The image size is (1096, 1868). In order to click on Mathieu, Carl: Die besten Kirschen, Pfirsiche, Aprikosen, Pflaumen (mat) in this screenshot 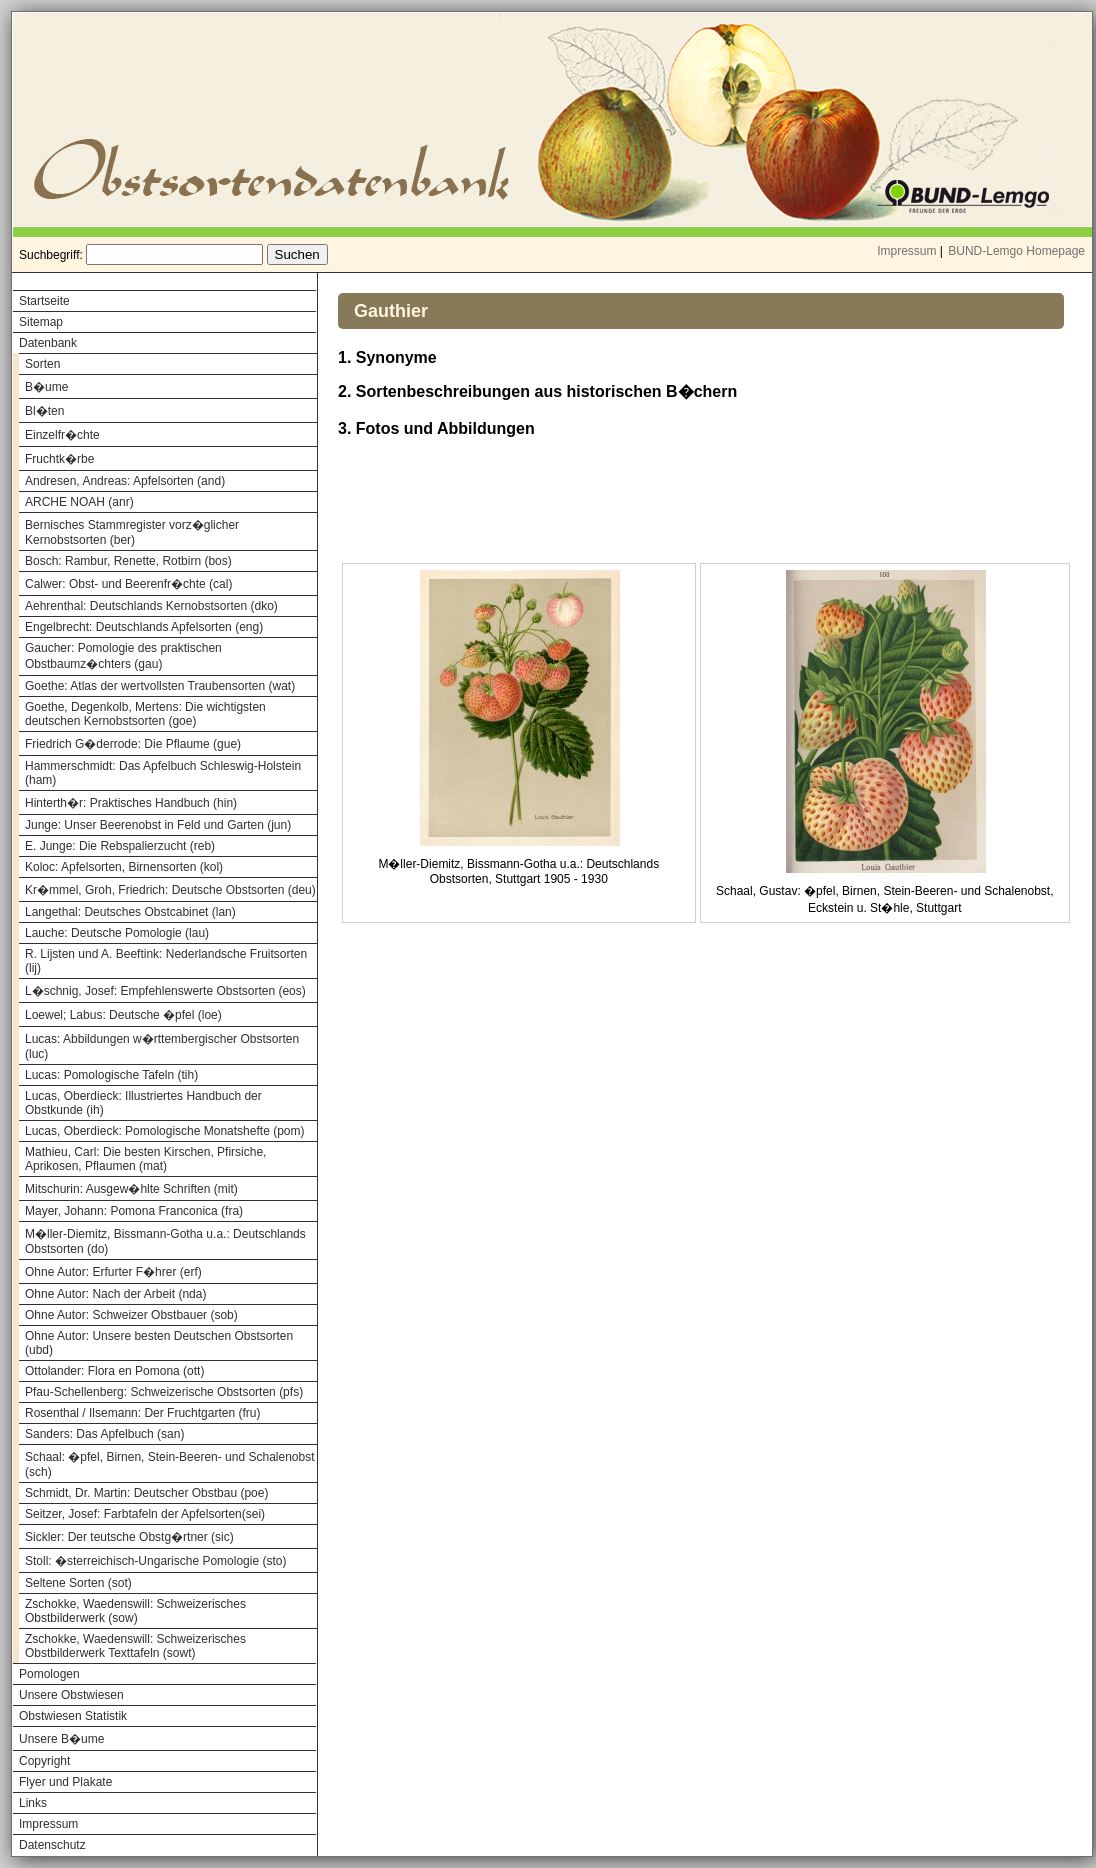, I will do `click(145, 1159)`.